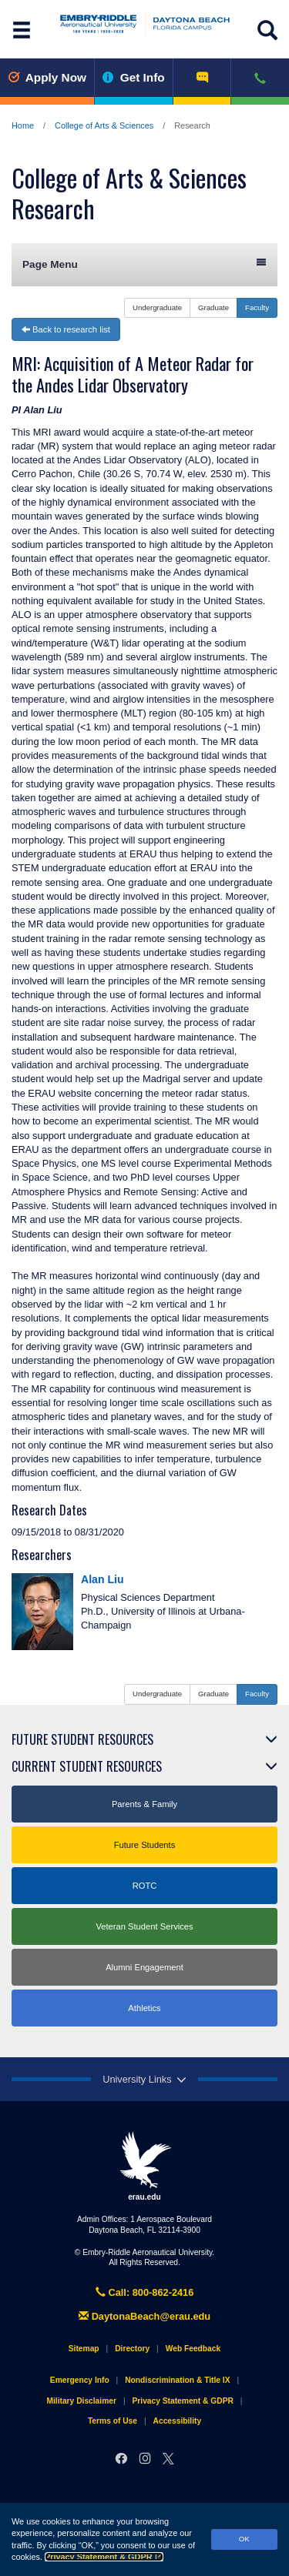  Describe the element at coordinates (145, 1885) in the screenshot. I see `ROTC` at that location.